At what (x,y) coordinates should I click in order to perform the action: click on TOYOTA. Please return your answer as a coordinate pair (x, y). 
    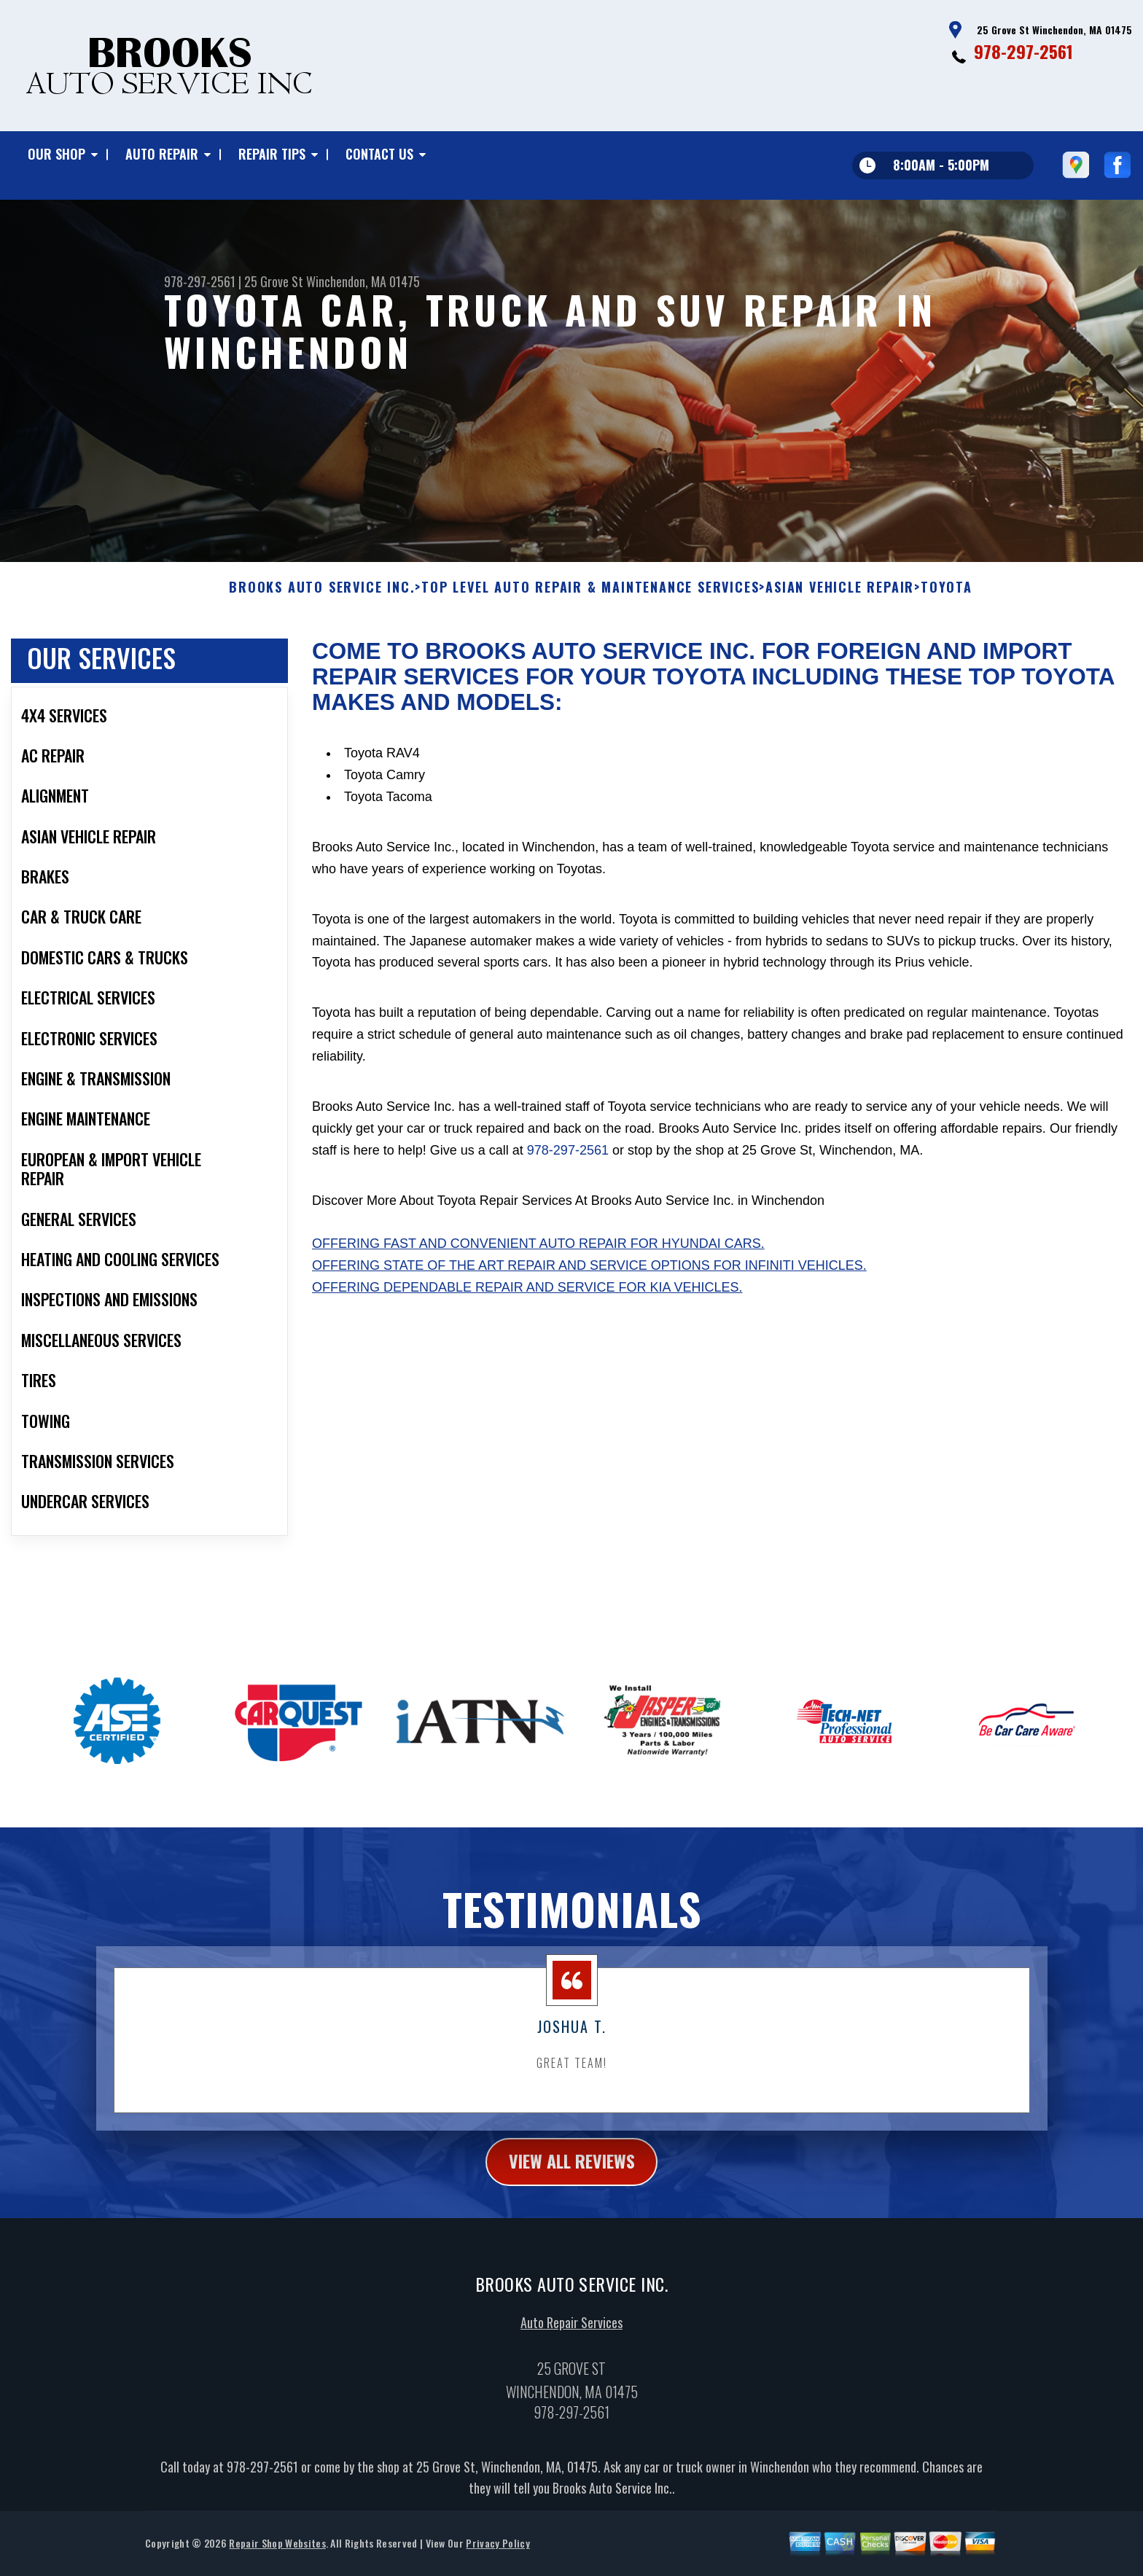
    Looking at the image, I should click on (946, 613).